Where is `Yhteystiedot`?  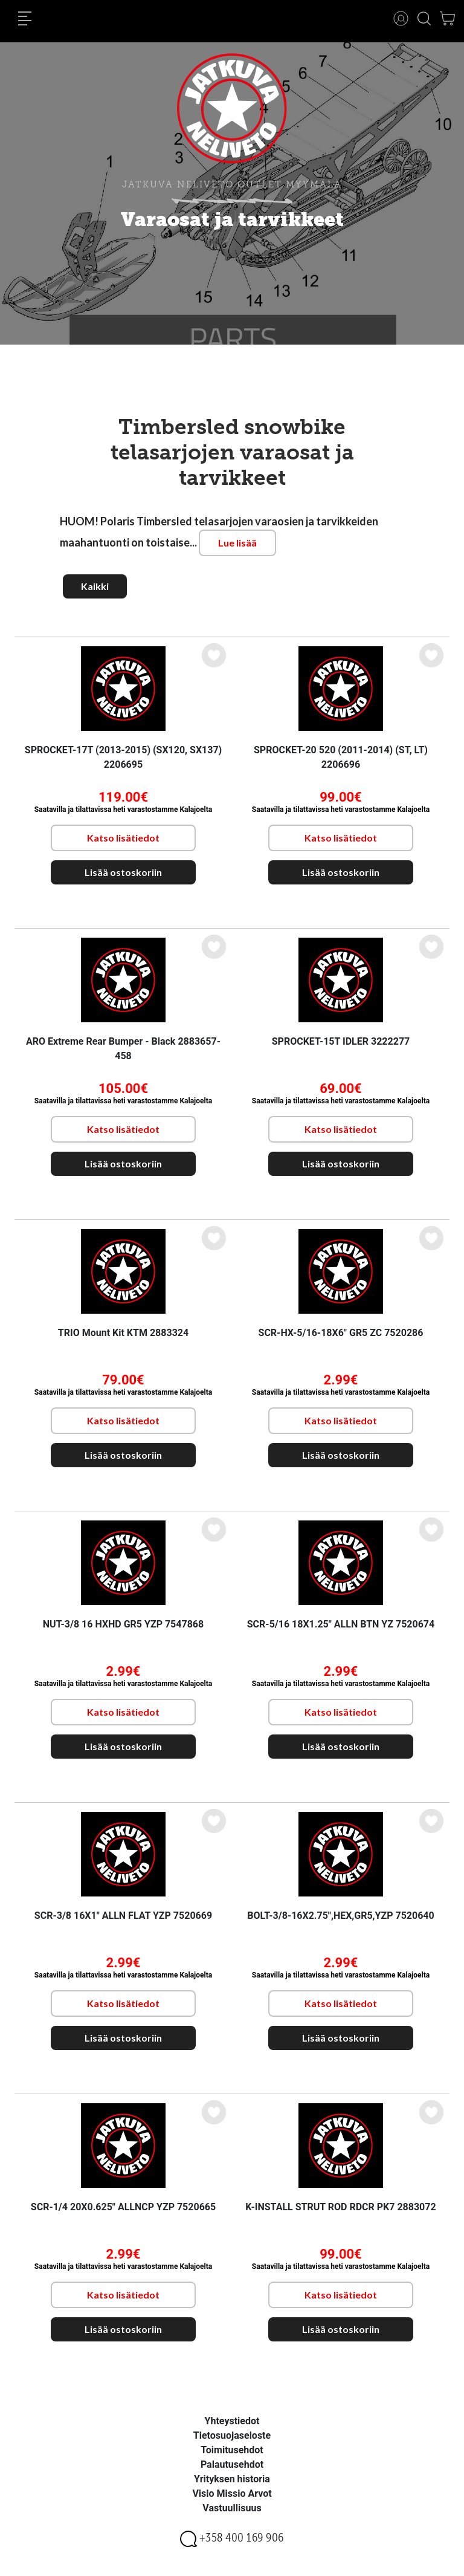
Yhteystiedot is located at coordinates (232, 2421).